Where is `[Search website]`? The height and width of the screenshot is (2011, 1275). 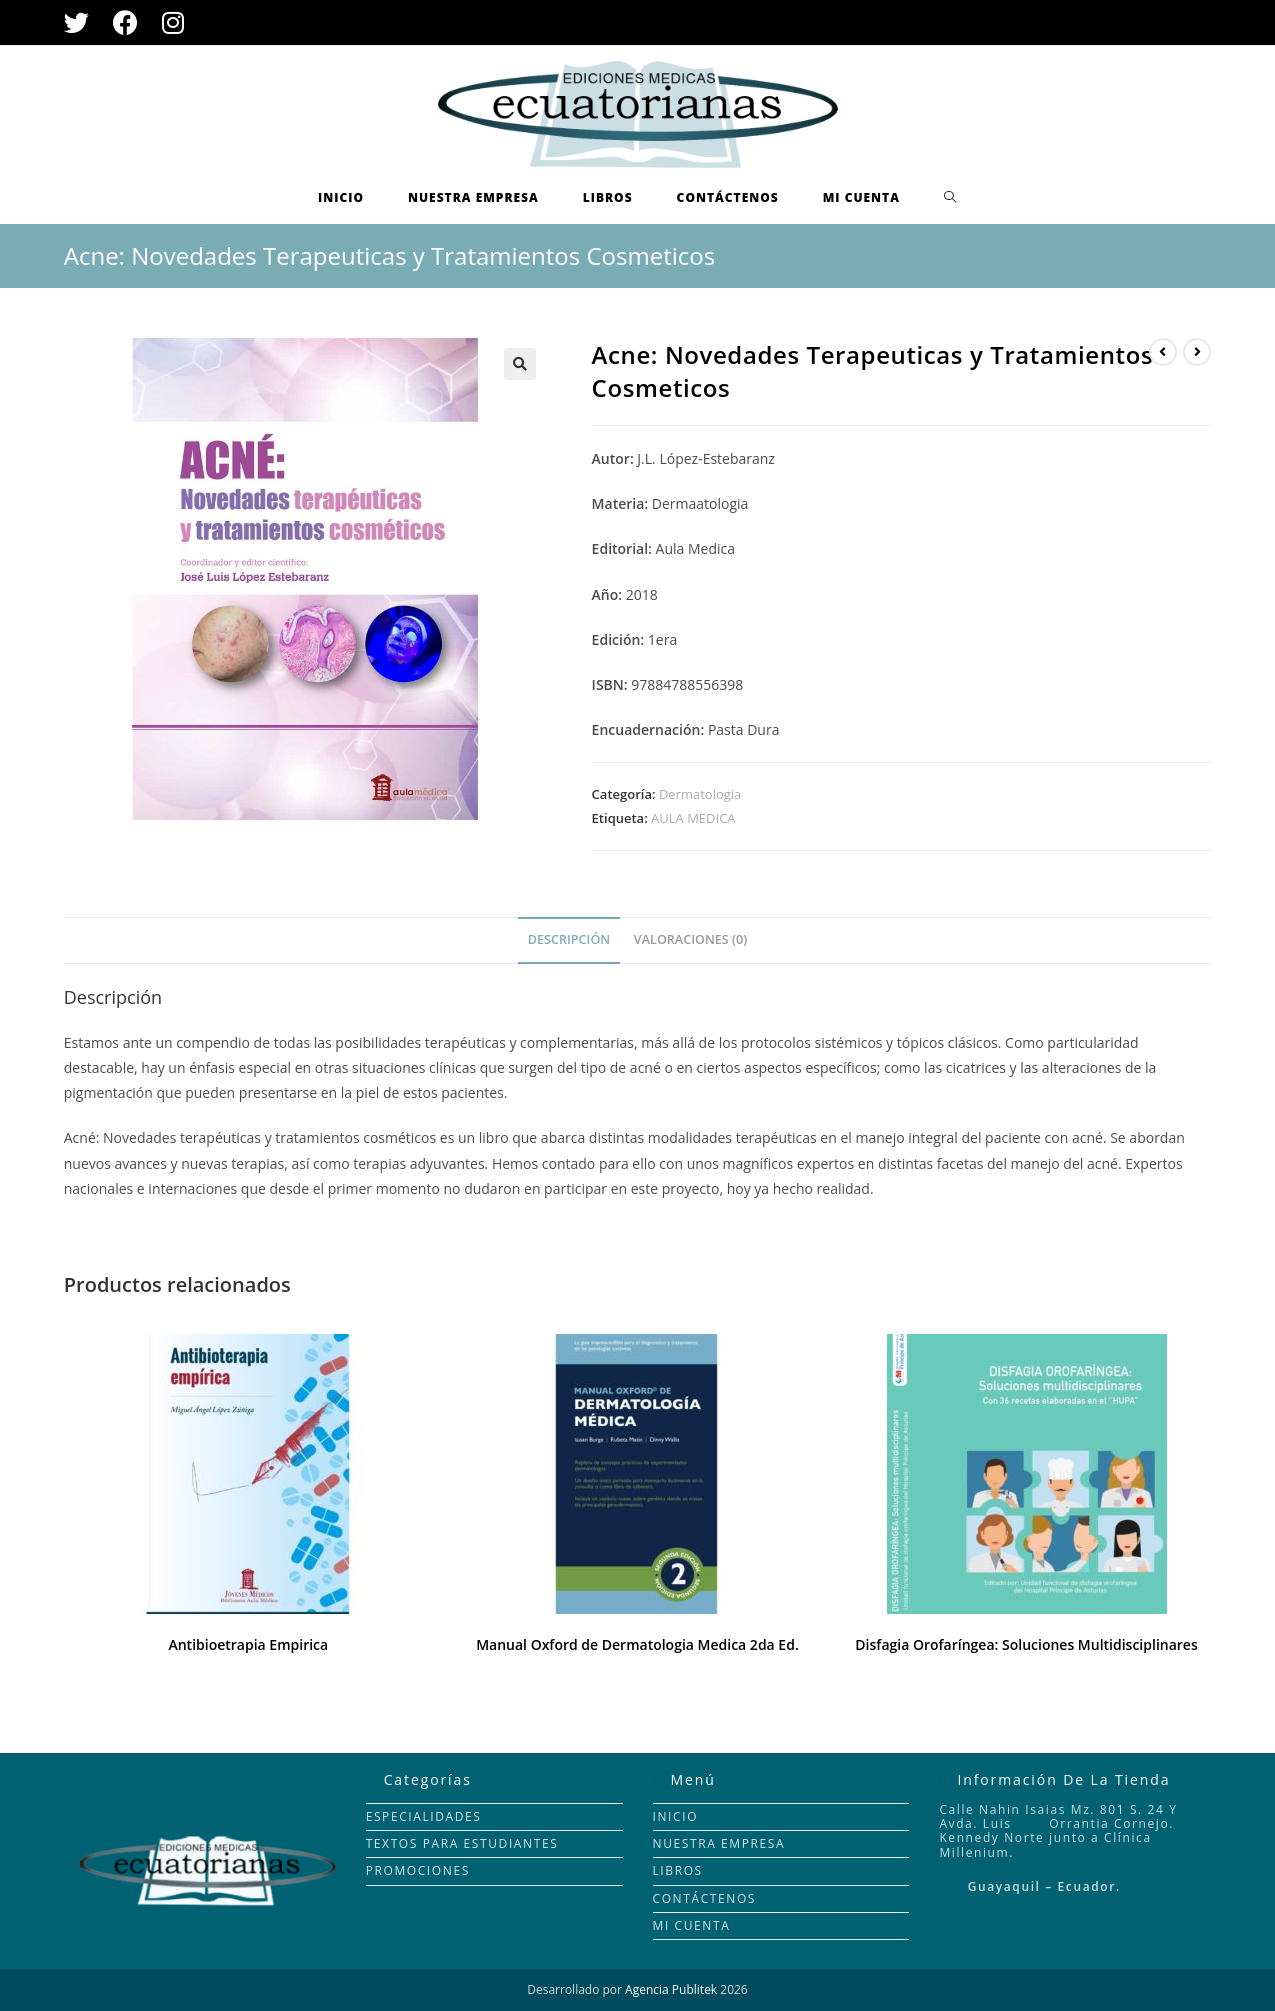 [Search website] is located at coordinates (950, 198).